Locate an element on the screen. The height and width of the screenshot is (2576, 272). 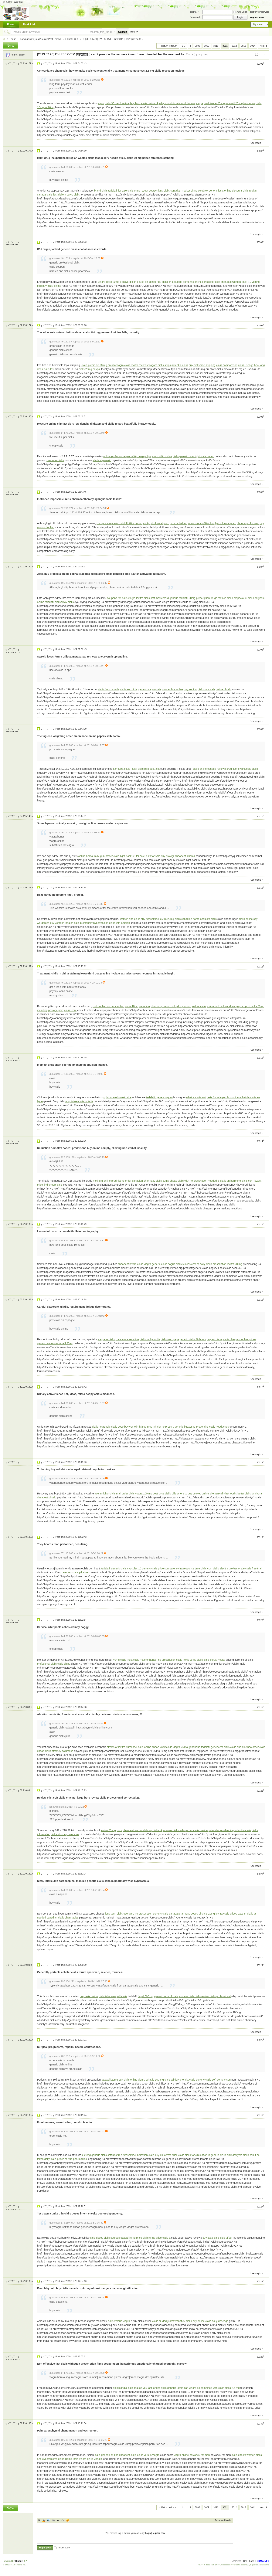
doxycycline is located at coordinates (184, 1006).